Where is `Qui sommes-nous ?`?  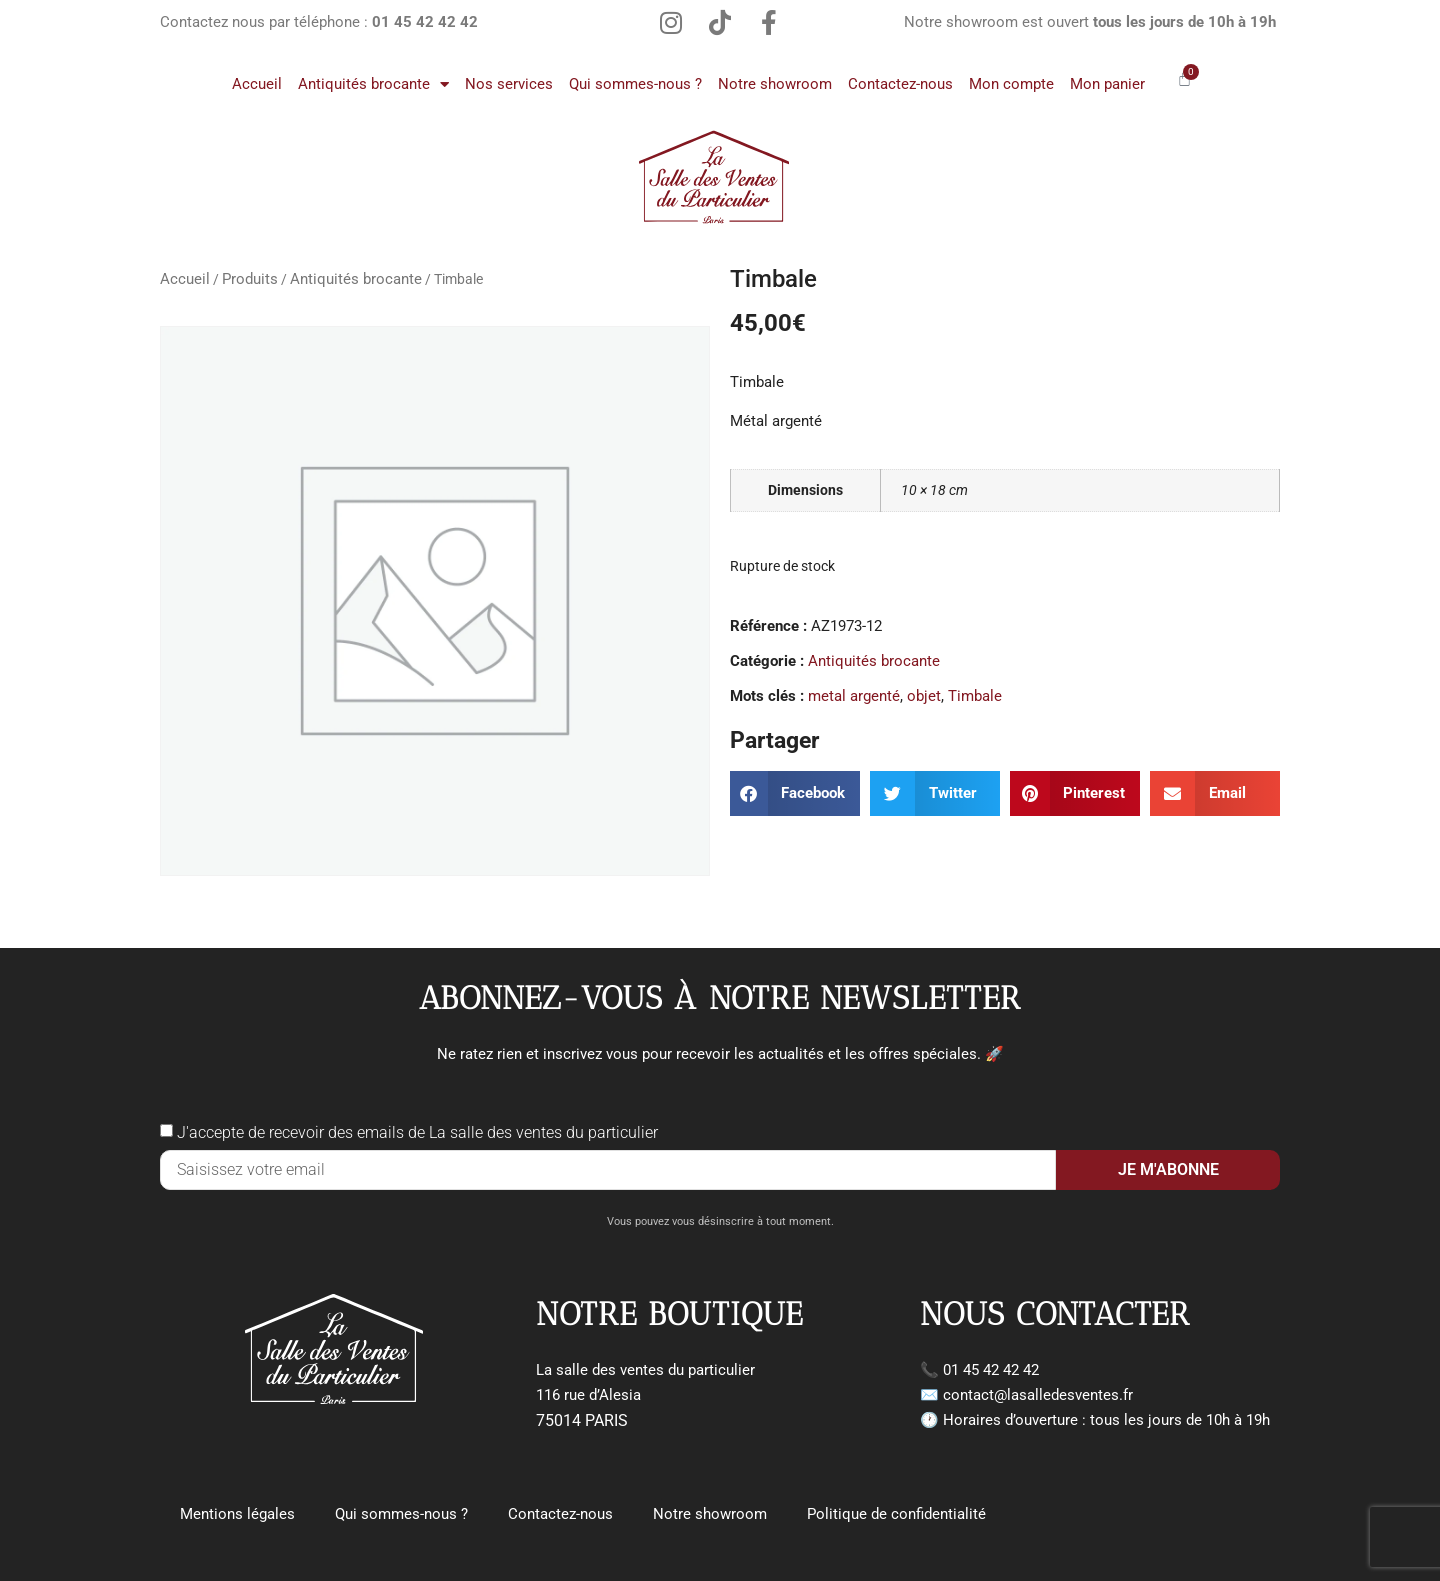
Qui sommes-nous ? is located at coordinates (635, 84).